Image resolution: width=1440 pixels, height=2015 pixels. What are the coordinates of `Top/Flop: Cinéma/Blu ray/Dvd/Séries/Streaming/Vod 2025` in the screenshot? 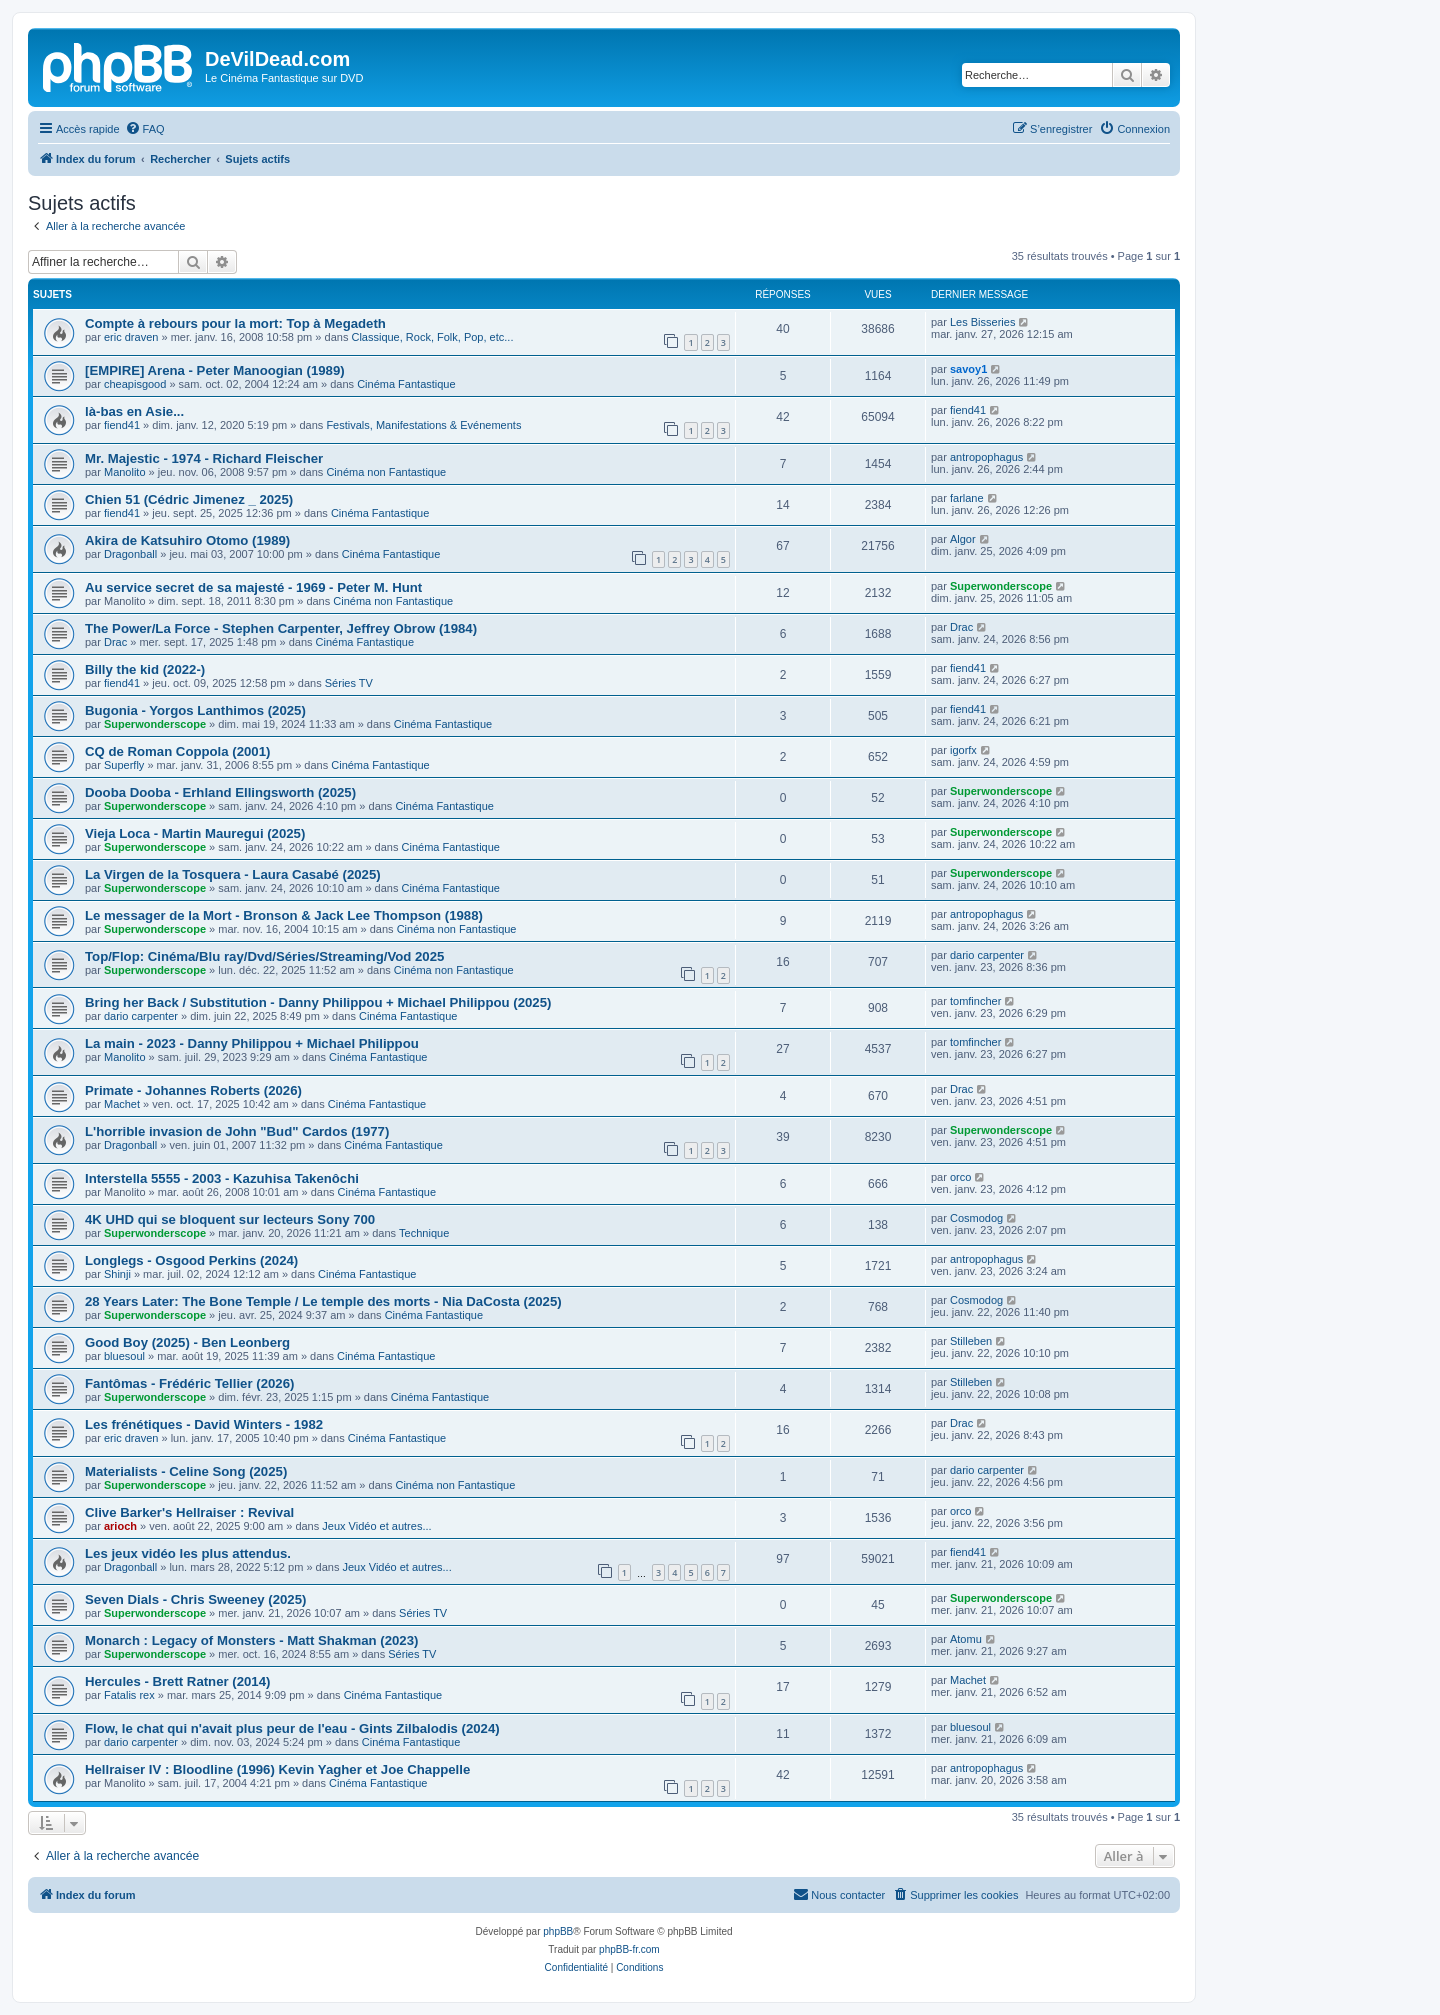 It's located at (264, 956).